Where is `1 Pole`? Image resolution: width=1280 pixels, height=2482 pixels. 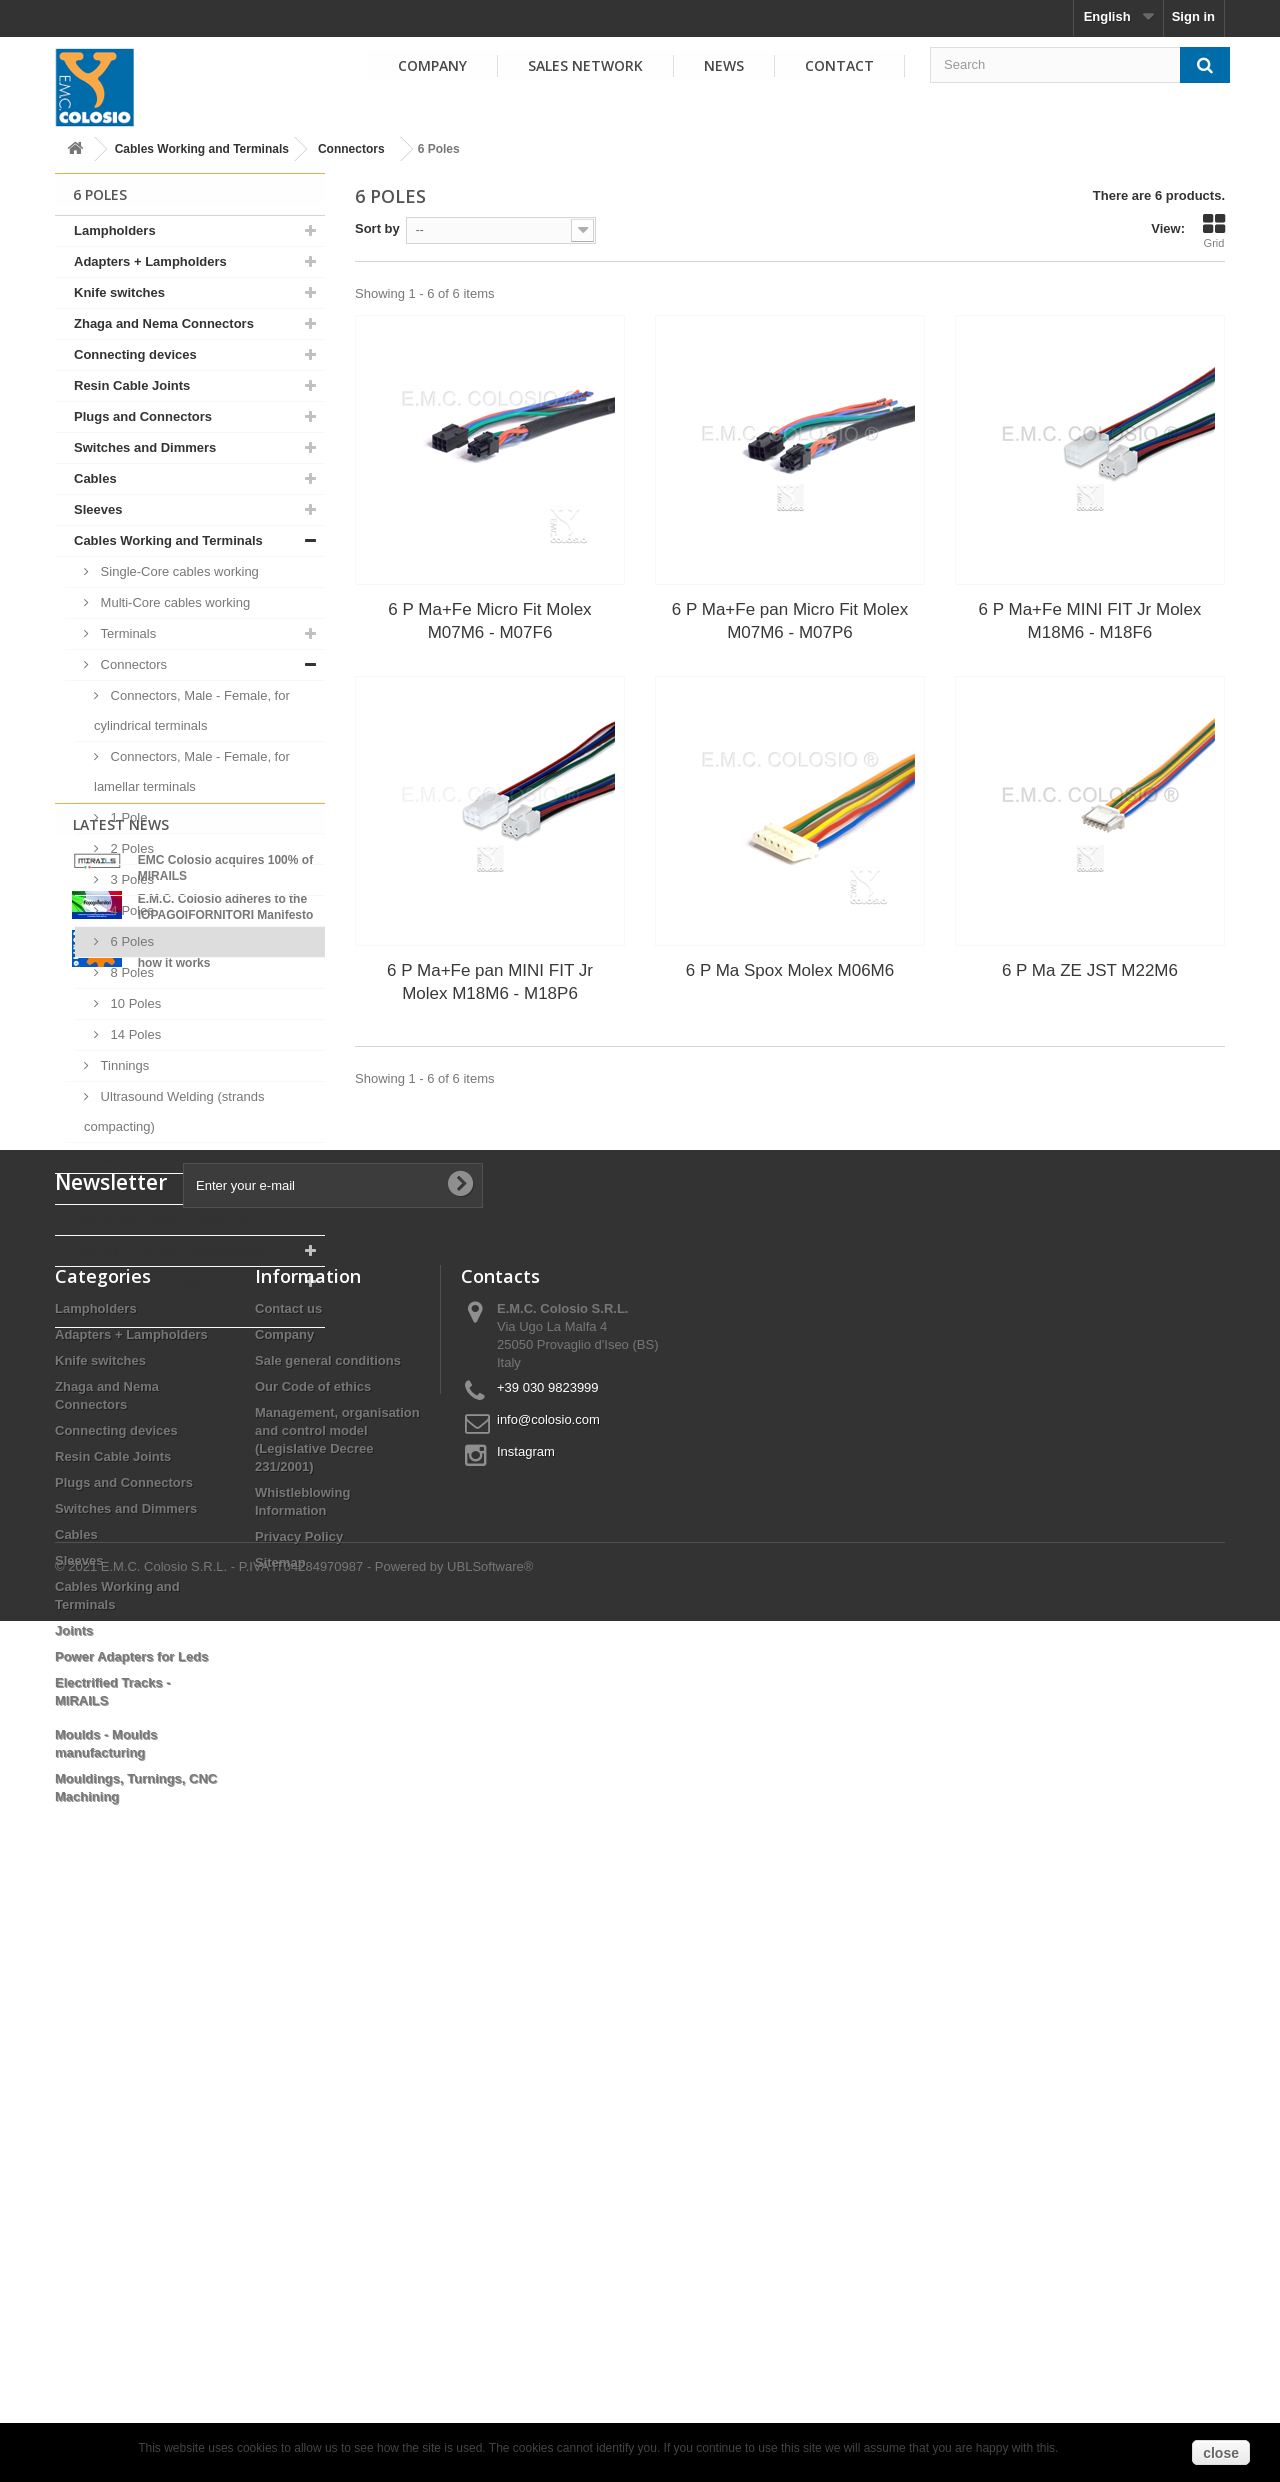 1 Pole is located at coordinates (127, 817).